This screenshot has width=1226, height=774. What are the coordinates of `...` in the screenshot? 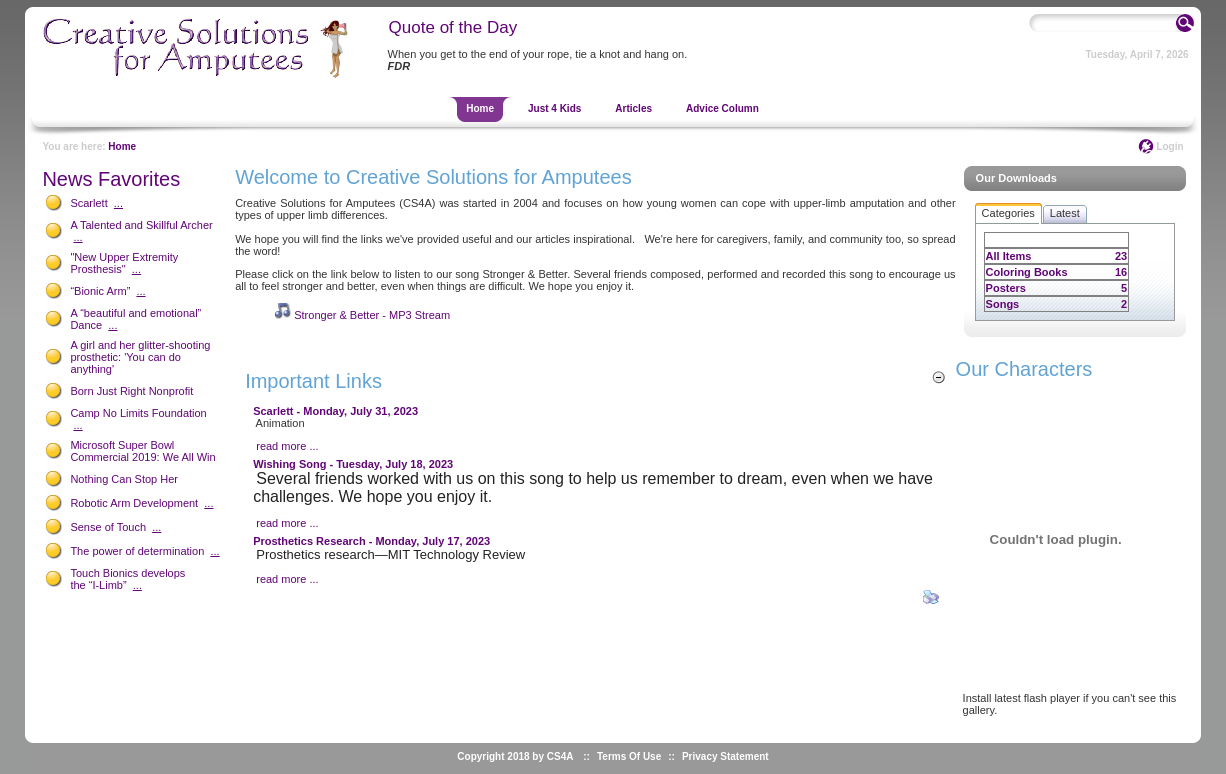 It's located at (118, 203).